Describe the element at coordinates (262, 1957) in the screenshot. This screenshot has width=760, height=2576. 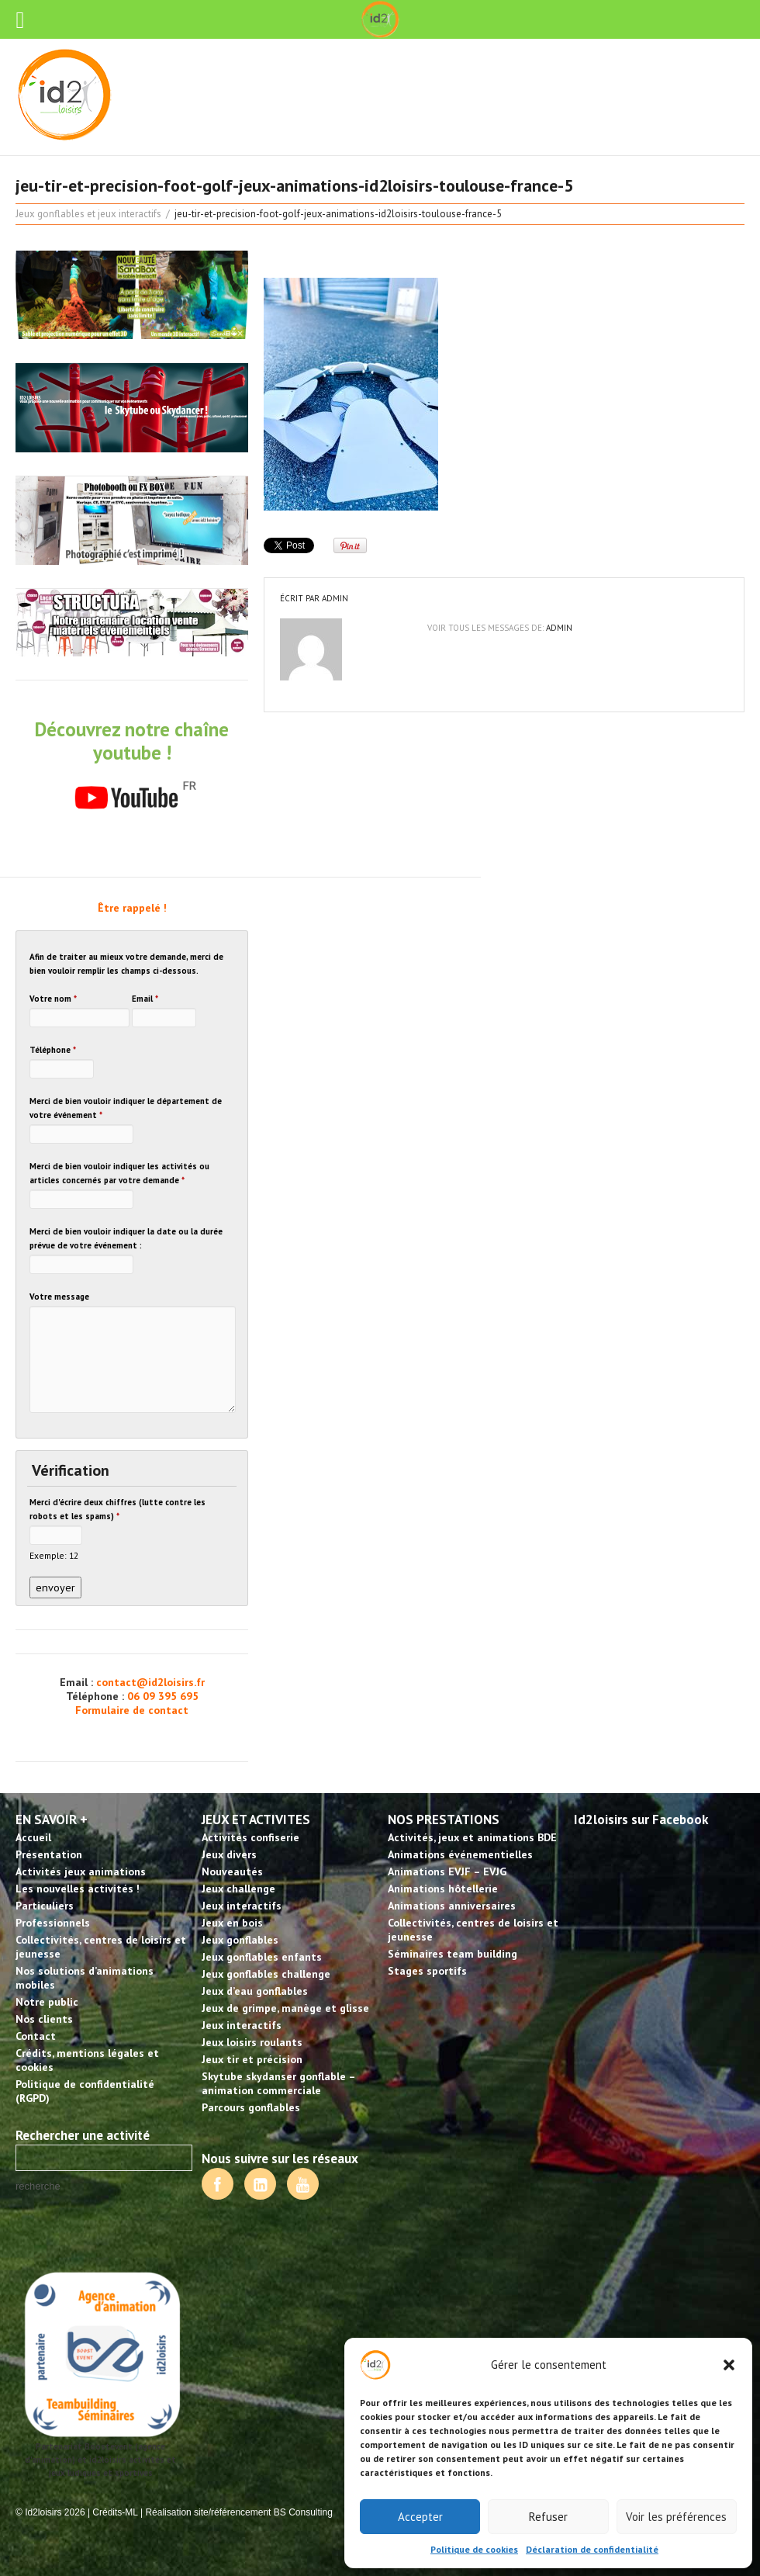
I see `Jeux gonflables enfants` at that location.